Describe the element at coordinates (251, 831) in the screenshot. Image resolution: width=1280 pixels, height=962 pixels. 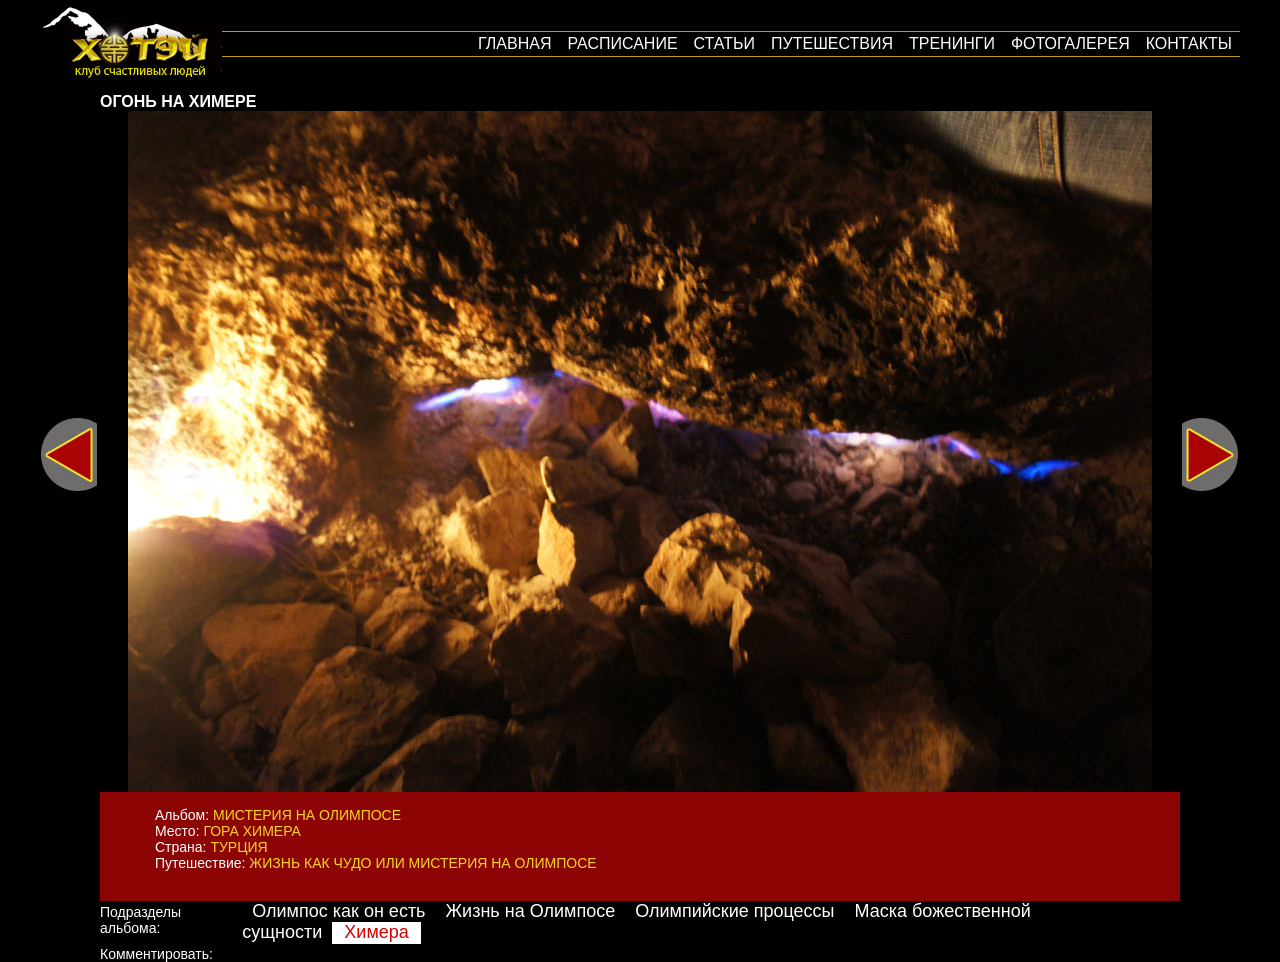
I see `Гора Химера` at that location.